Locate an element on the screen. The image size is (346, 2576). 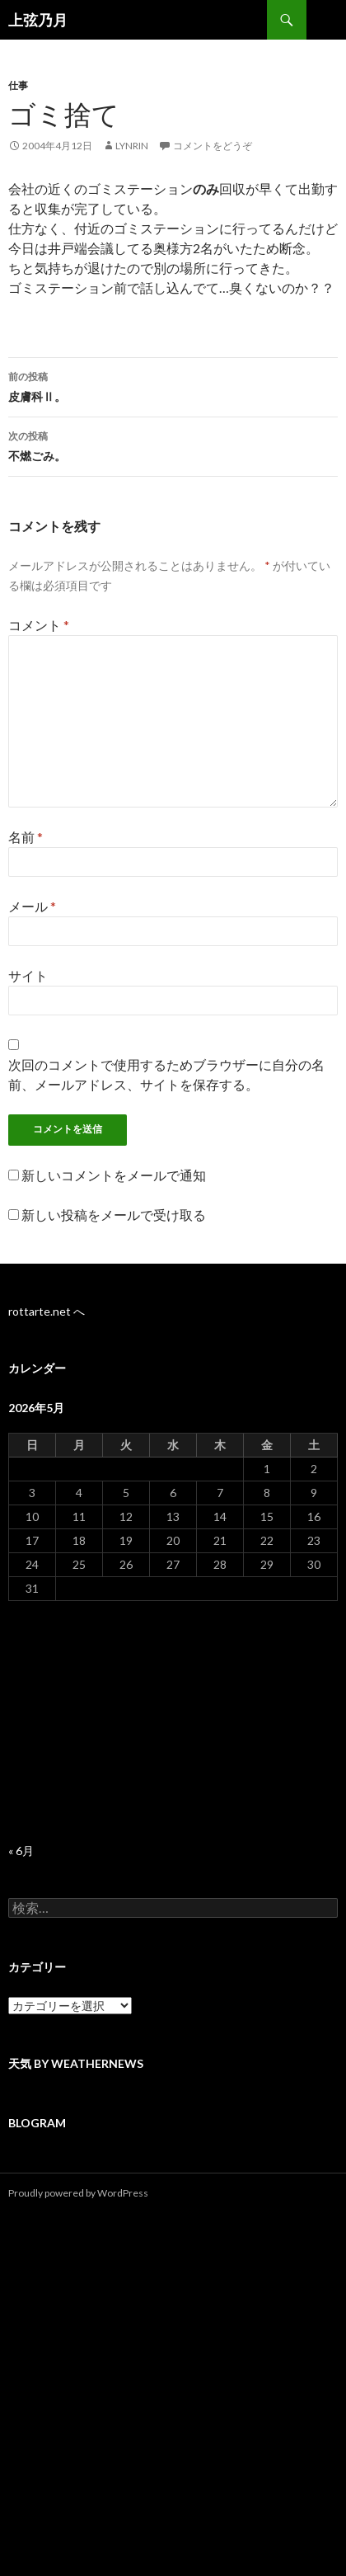
皮膚科Ⅱ。 is located at coordinates (173, 385).